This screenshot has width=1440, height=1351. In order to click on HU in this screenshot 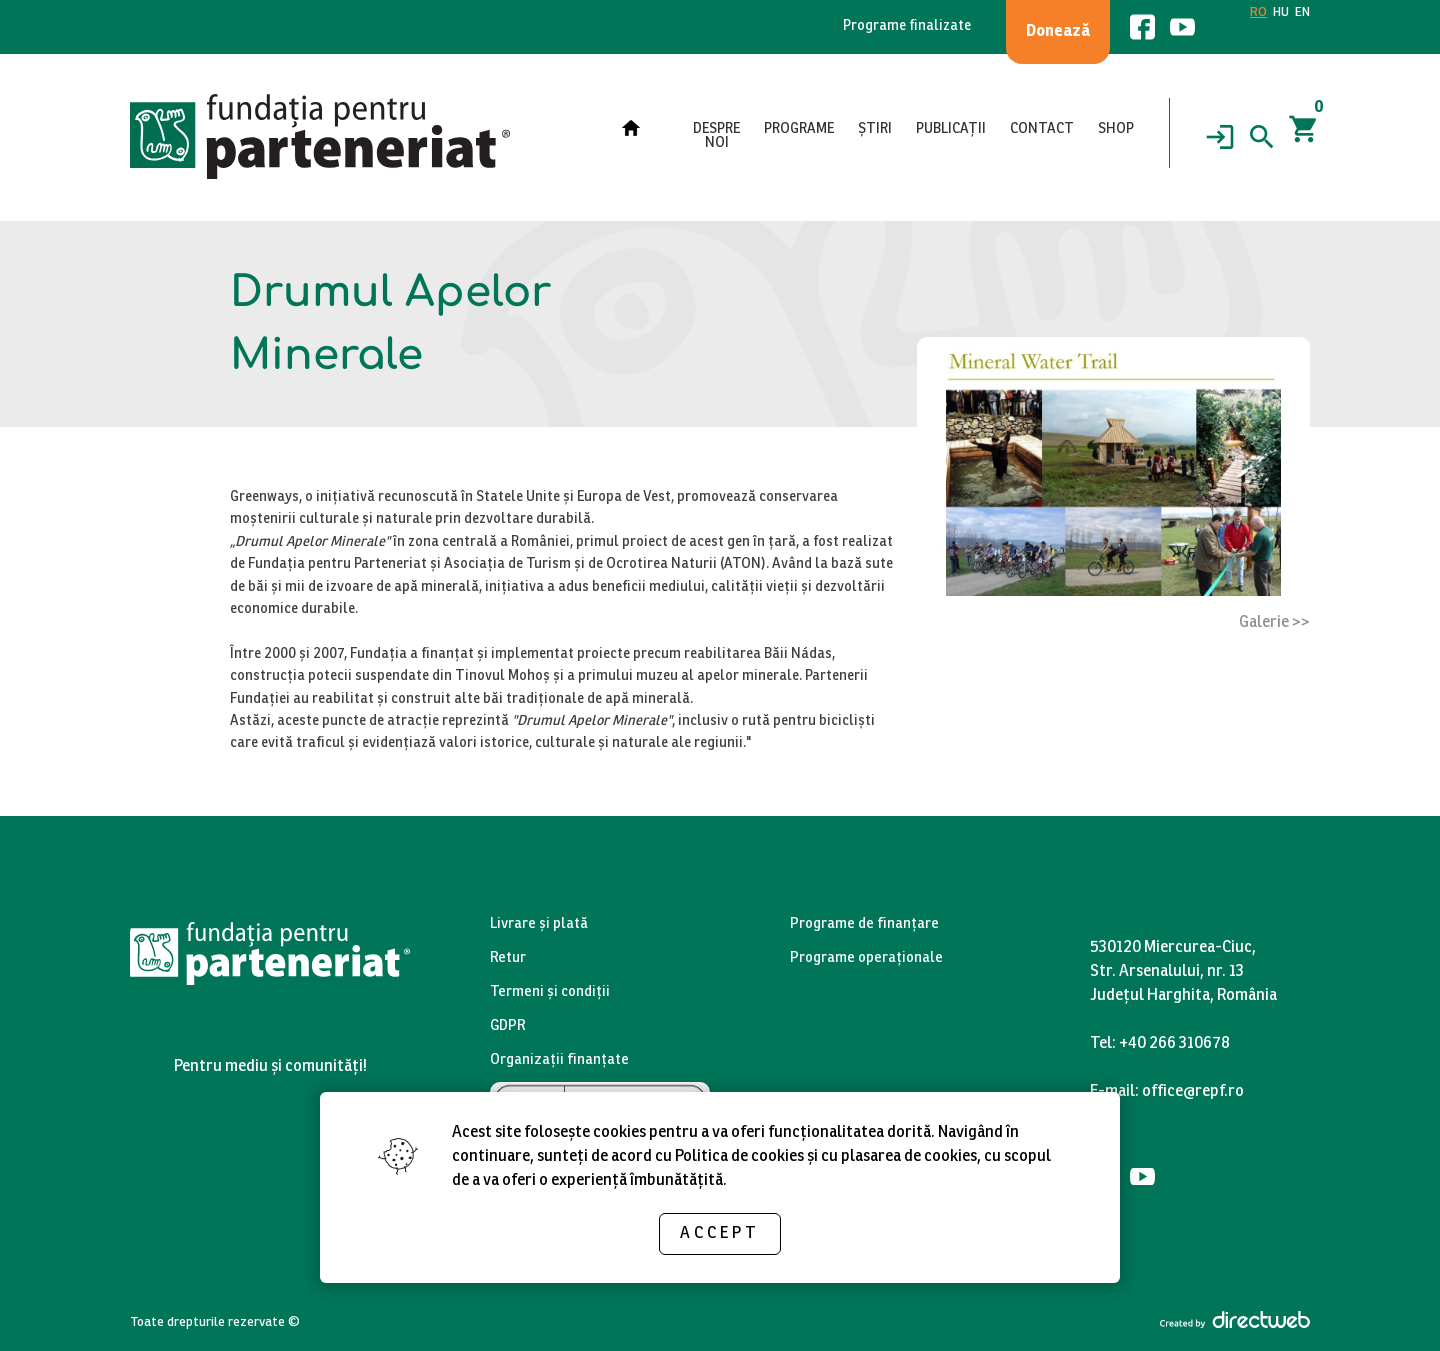, I will do `click(1281, 13)`.